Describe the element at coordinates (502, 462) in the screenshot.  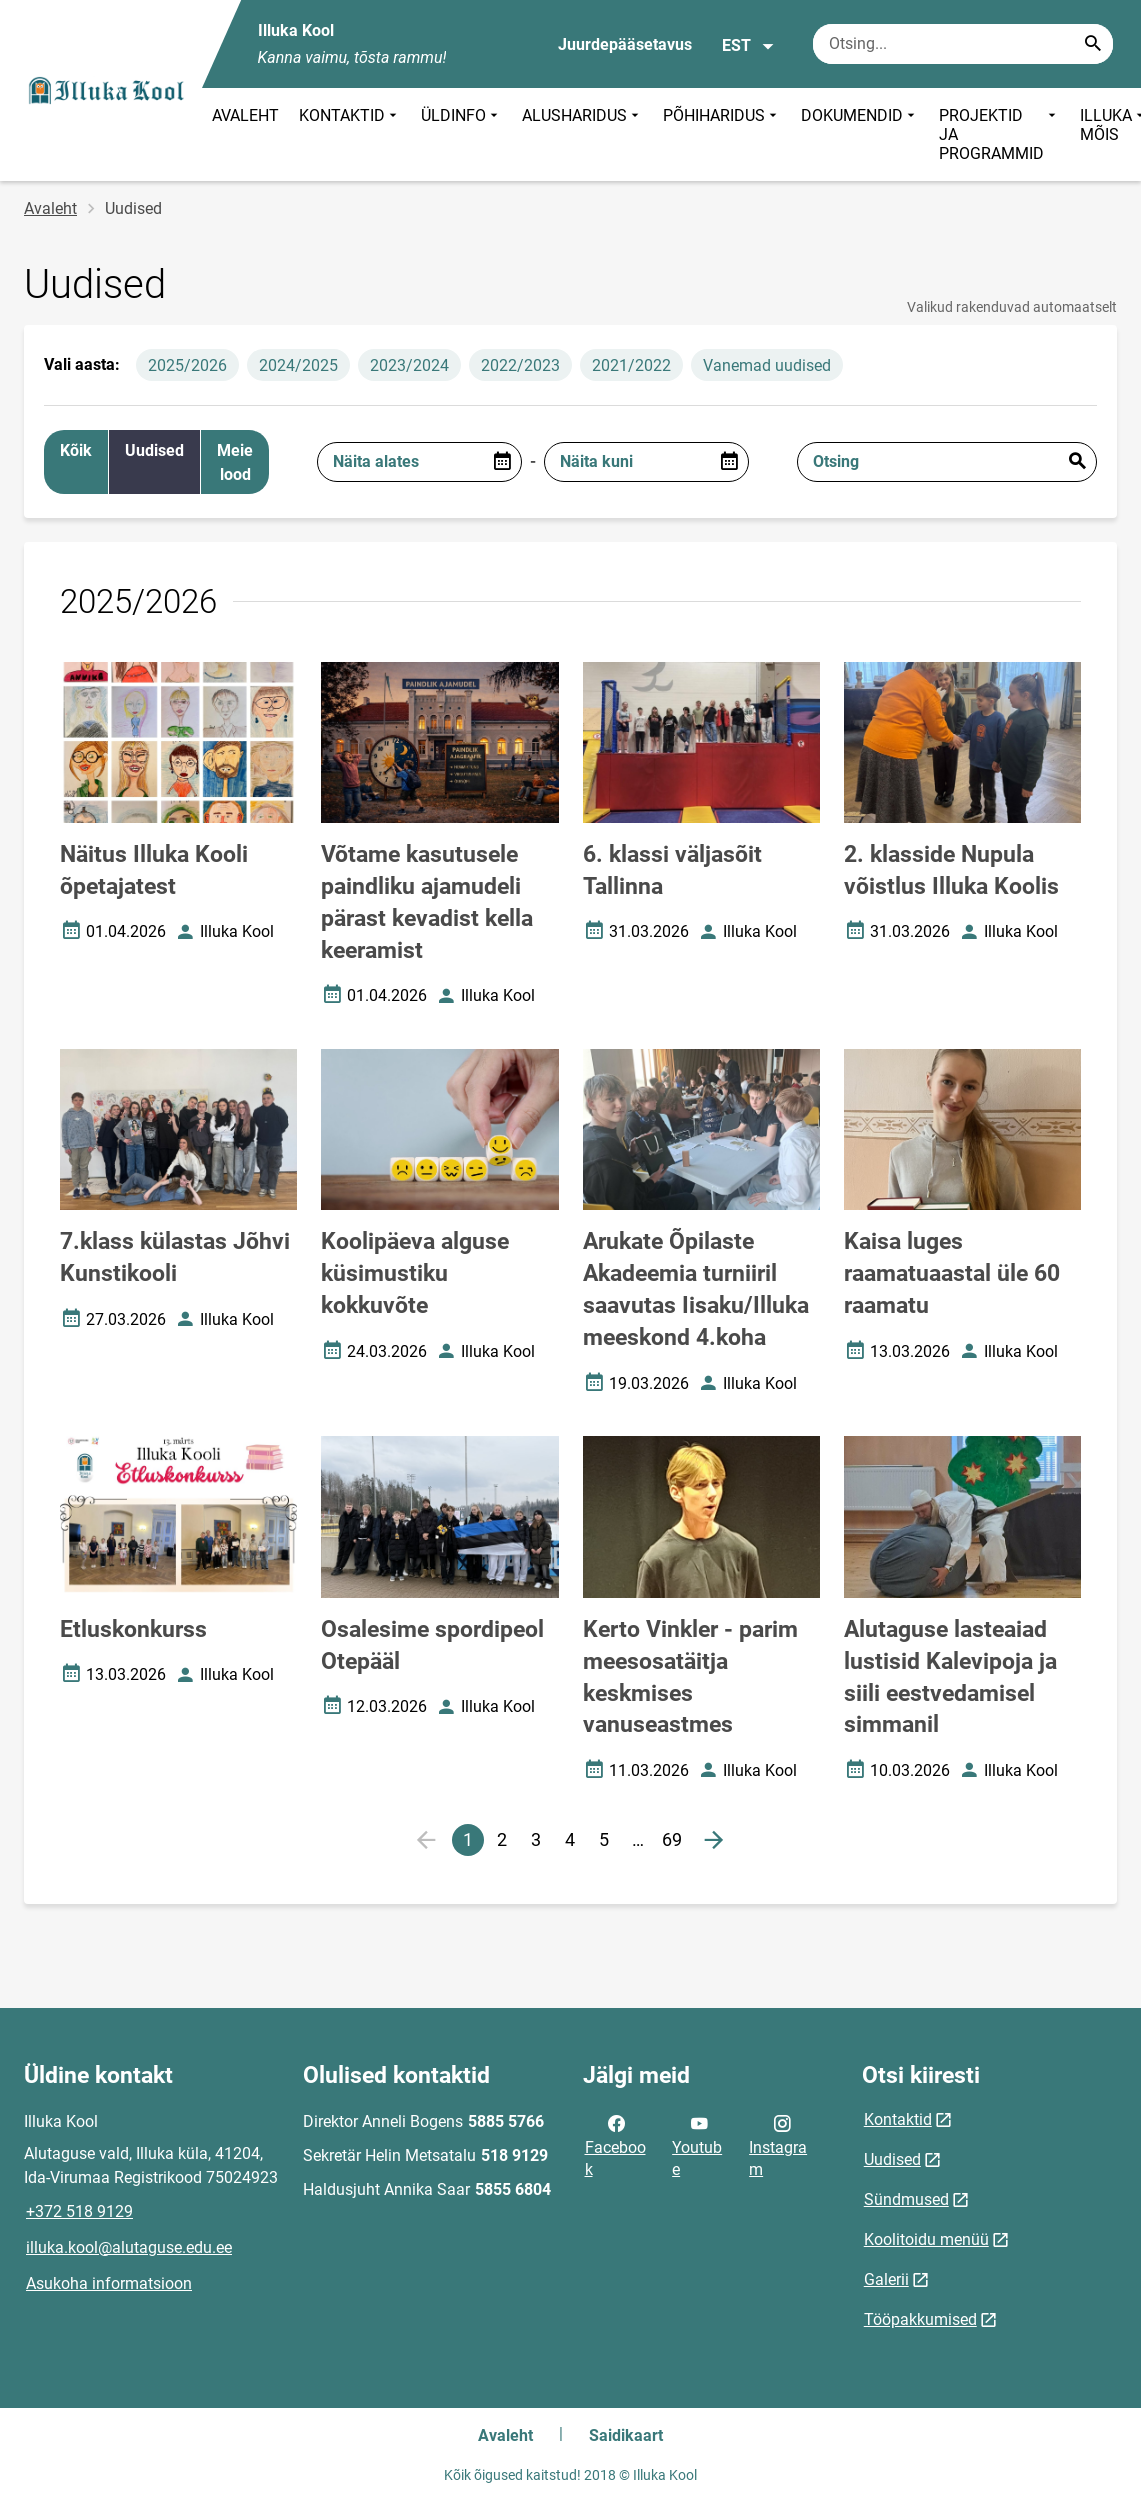
I see `[Open date picker]` at that location.